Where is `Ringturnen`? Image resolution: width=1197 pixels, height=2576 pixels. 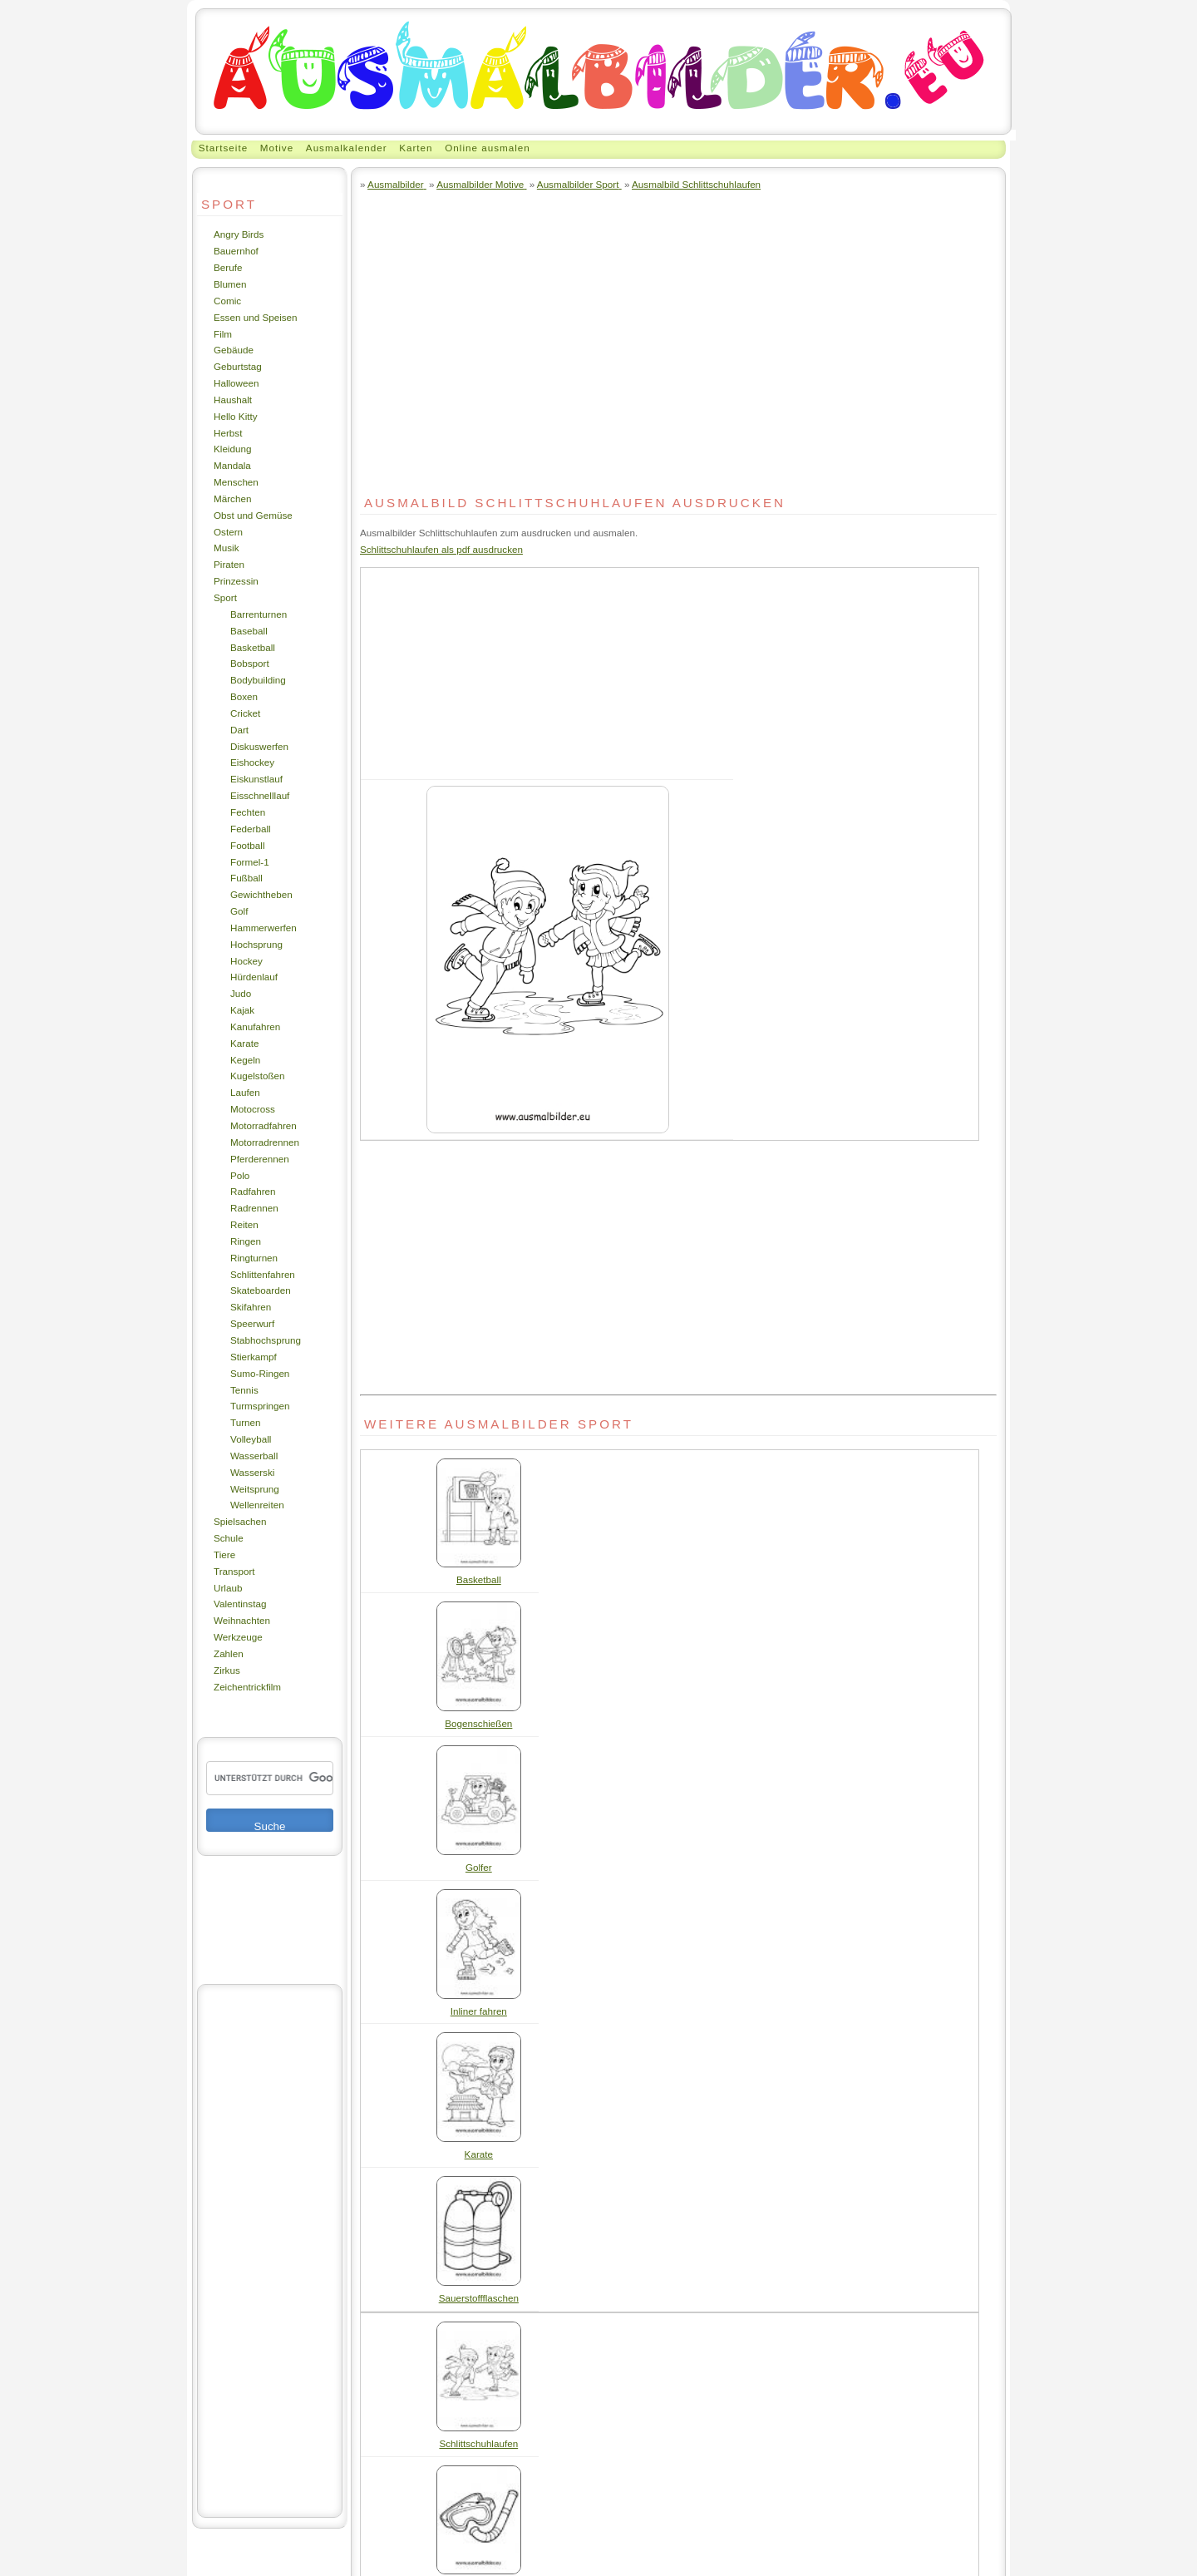
Ringturnen is located at coordinates (254, 1257).